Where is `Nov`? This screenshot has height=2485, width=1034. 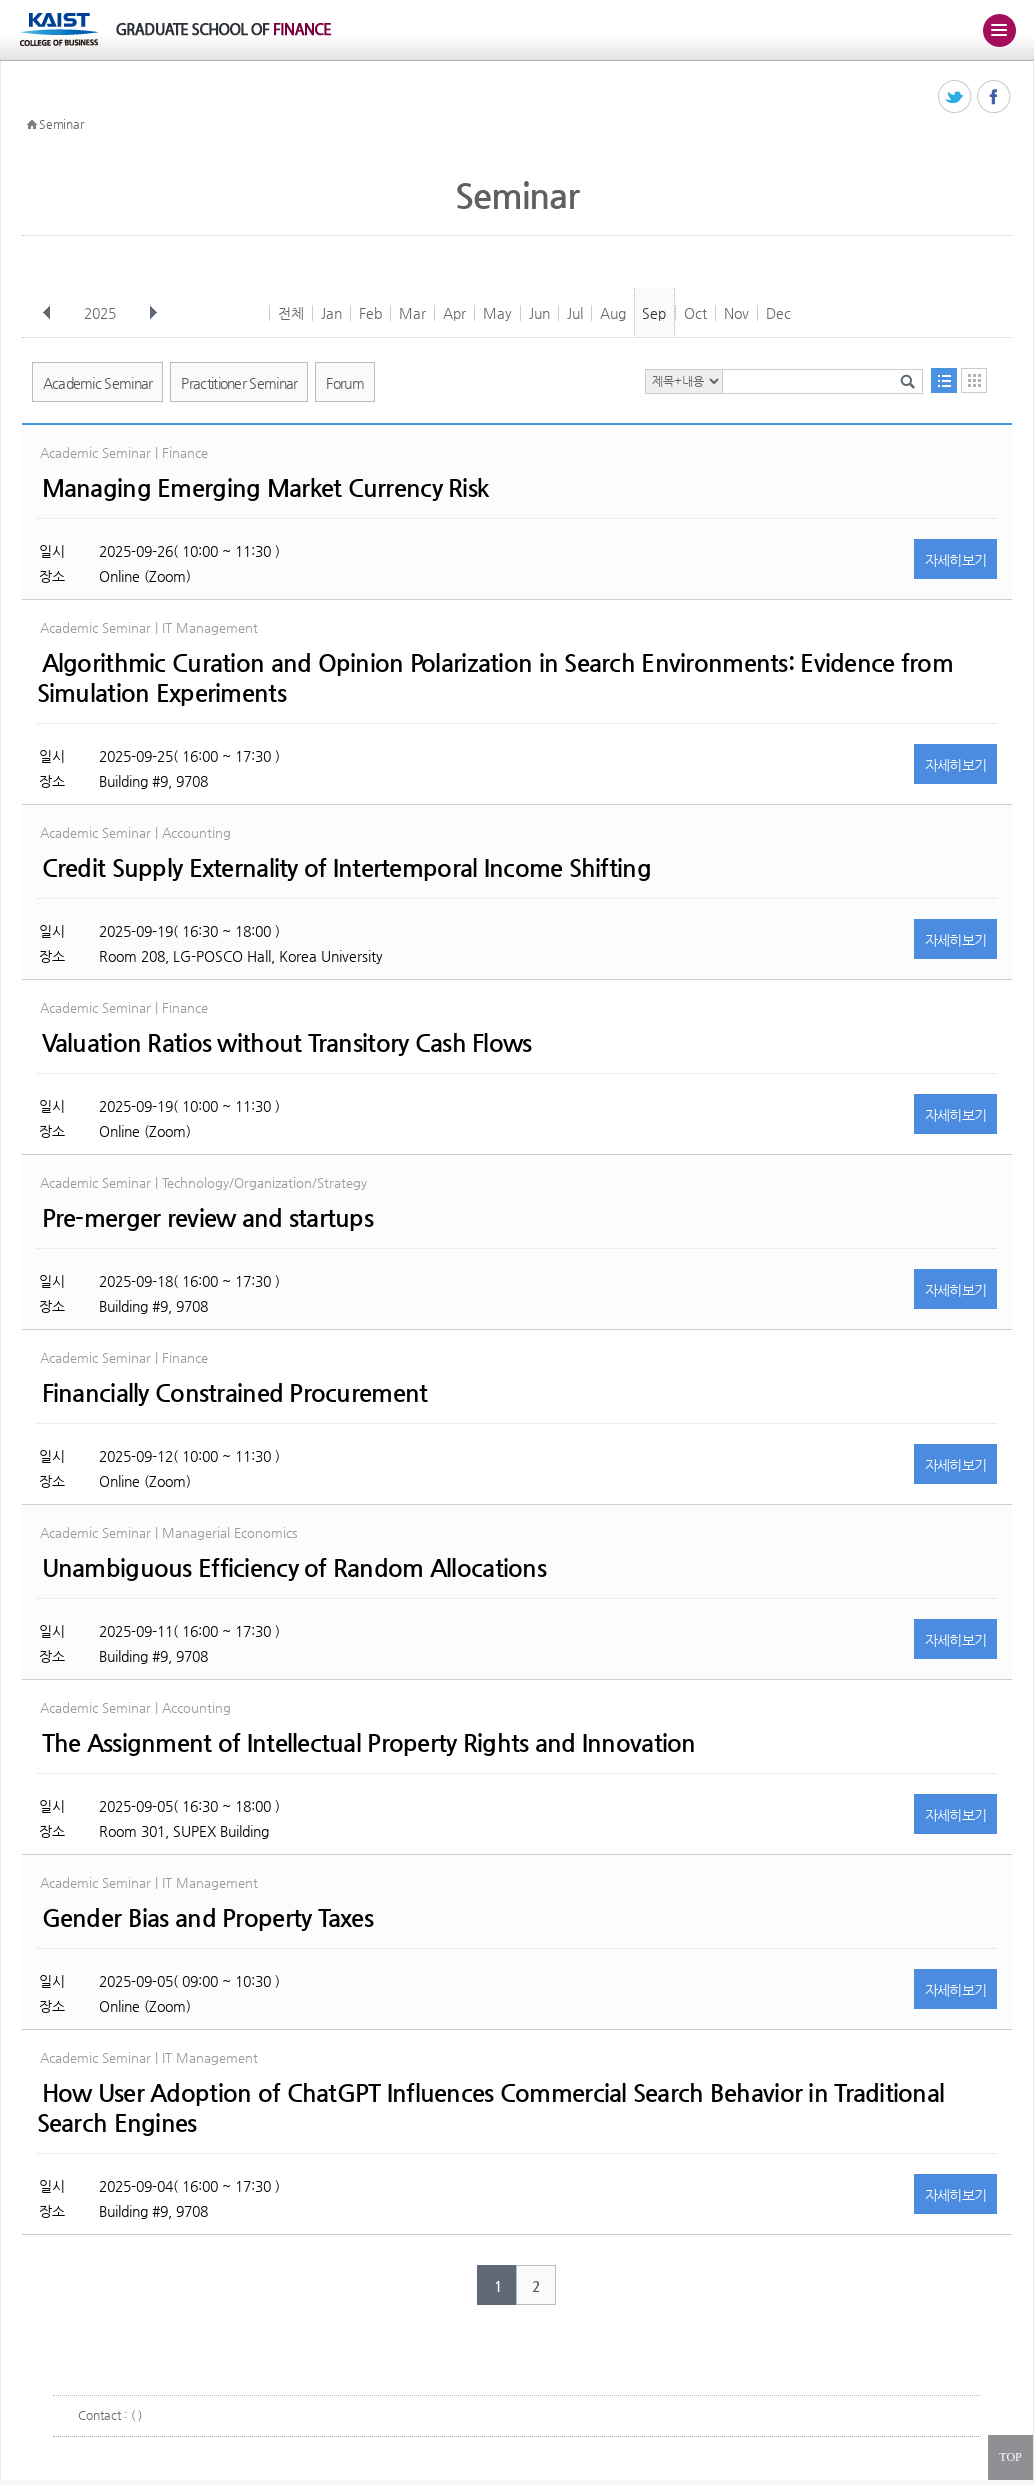 Nov is located at coordinates (736, 313).